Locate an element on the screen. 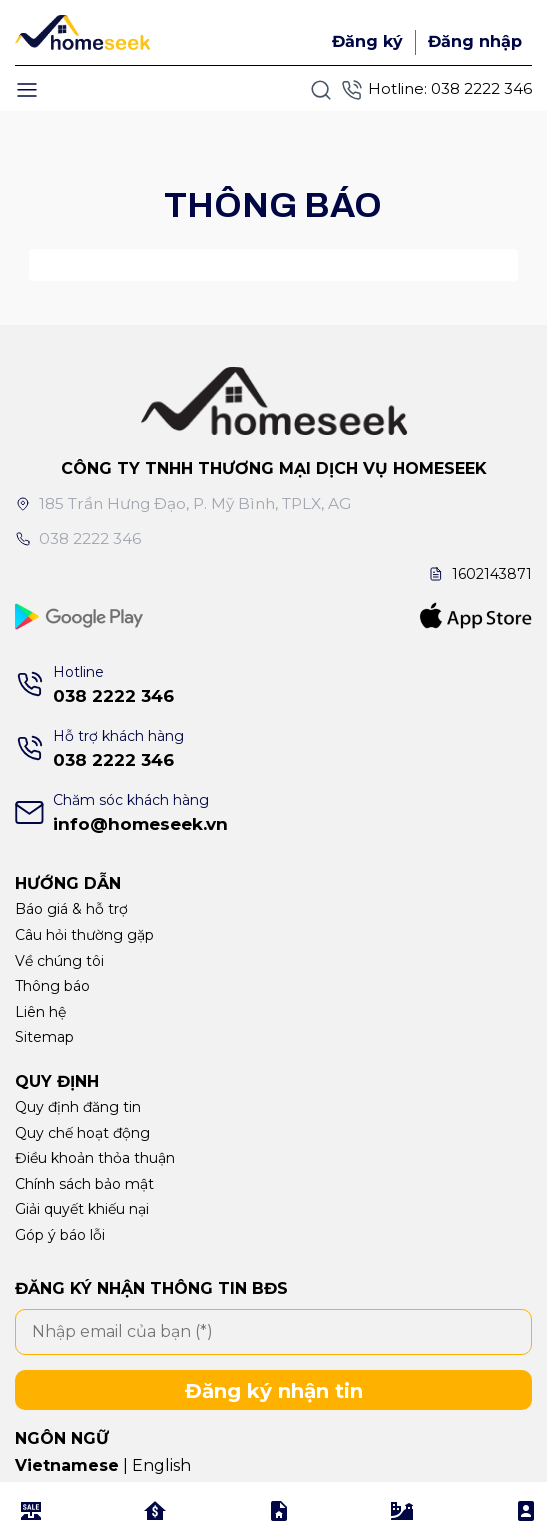 The width and height of the screenshot is (547, 1538). Đăng nhập is located at coordinates (475, 41).